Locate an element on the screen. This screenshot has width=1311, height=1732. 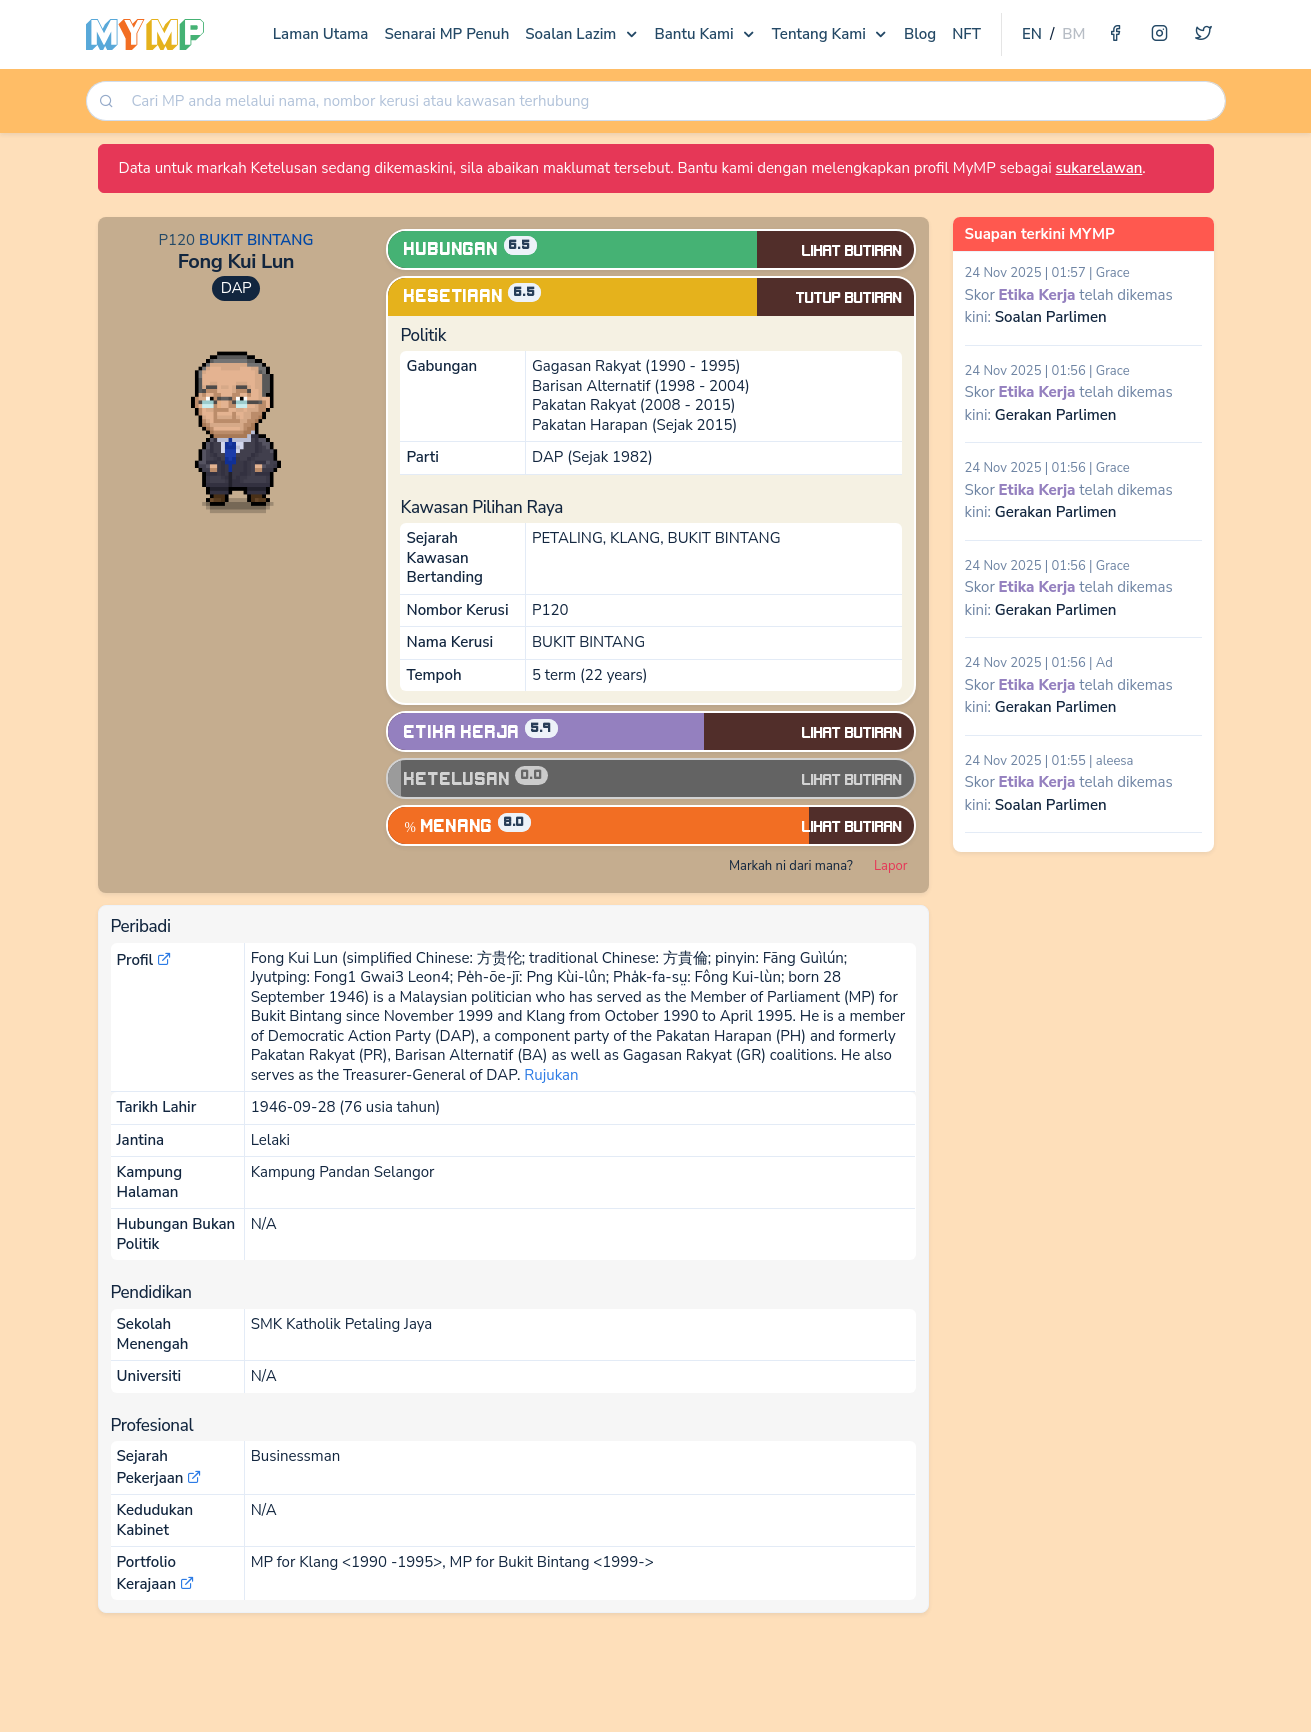
EN is located at coordinates (1032, 34).